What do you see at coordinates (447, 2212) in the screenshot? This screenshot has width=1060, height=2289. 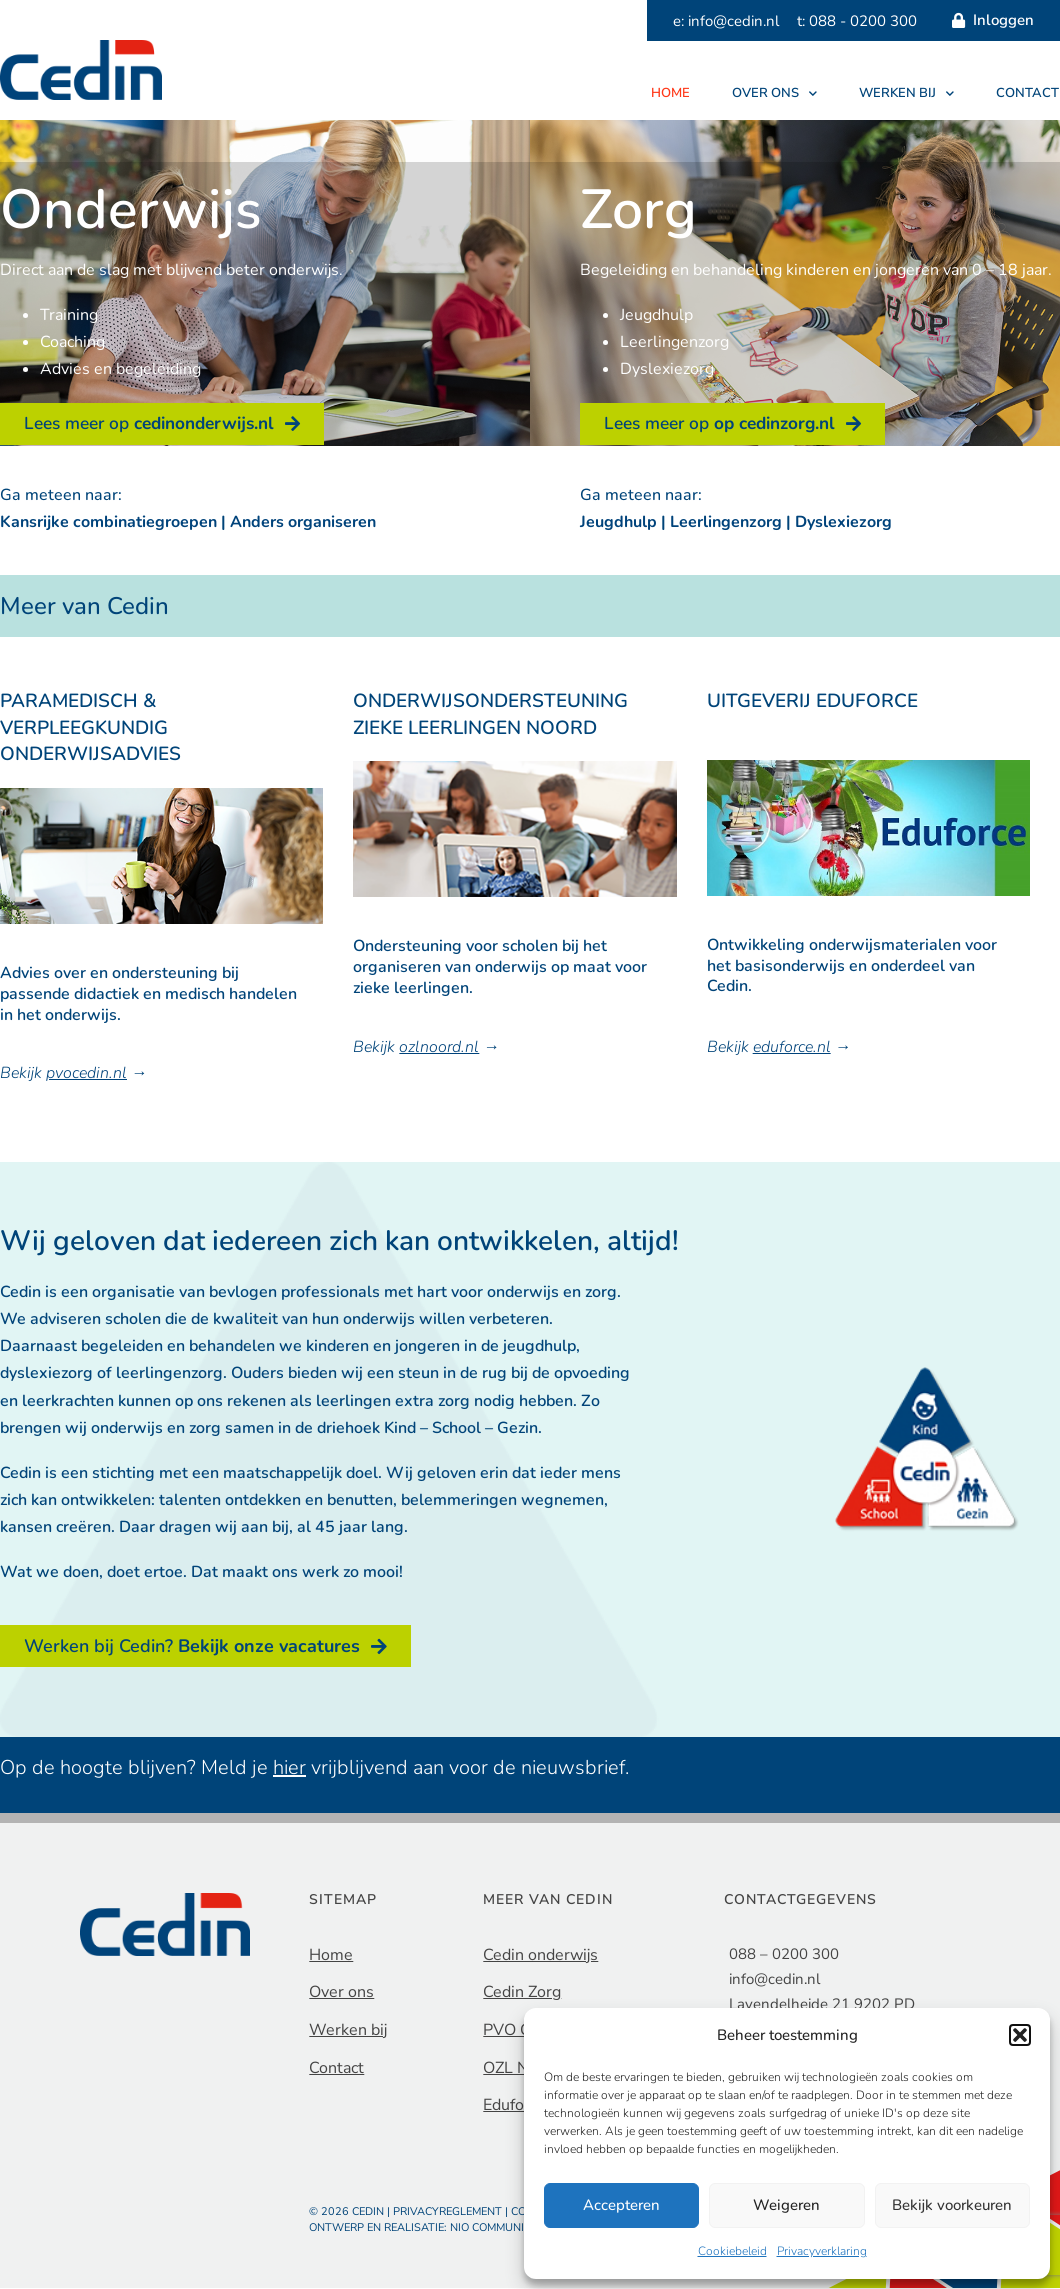 I see `Privacyreglement` at bounding box center [447, 2212].